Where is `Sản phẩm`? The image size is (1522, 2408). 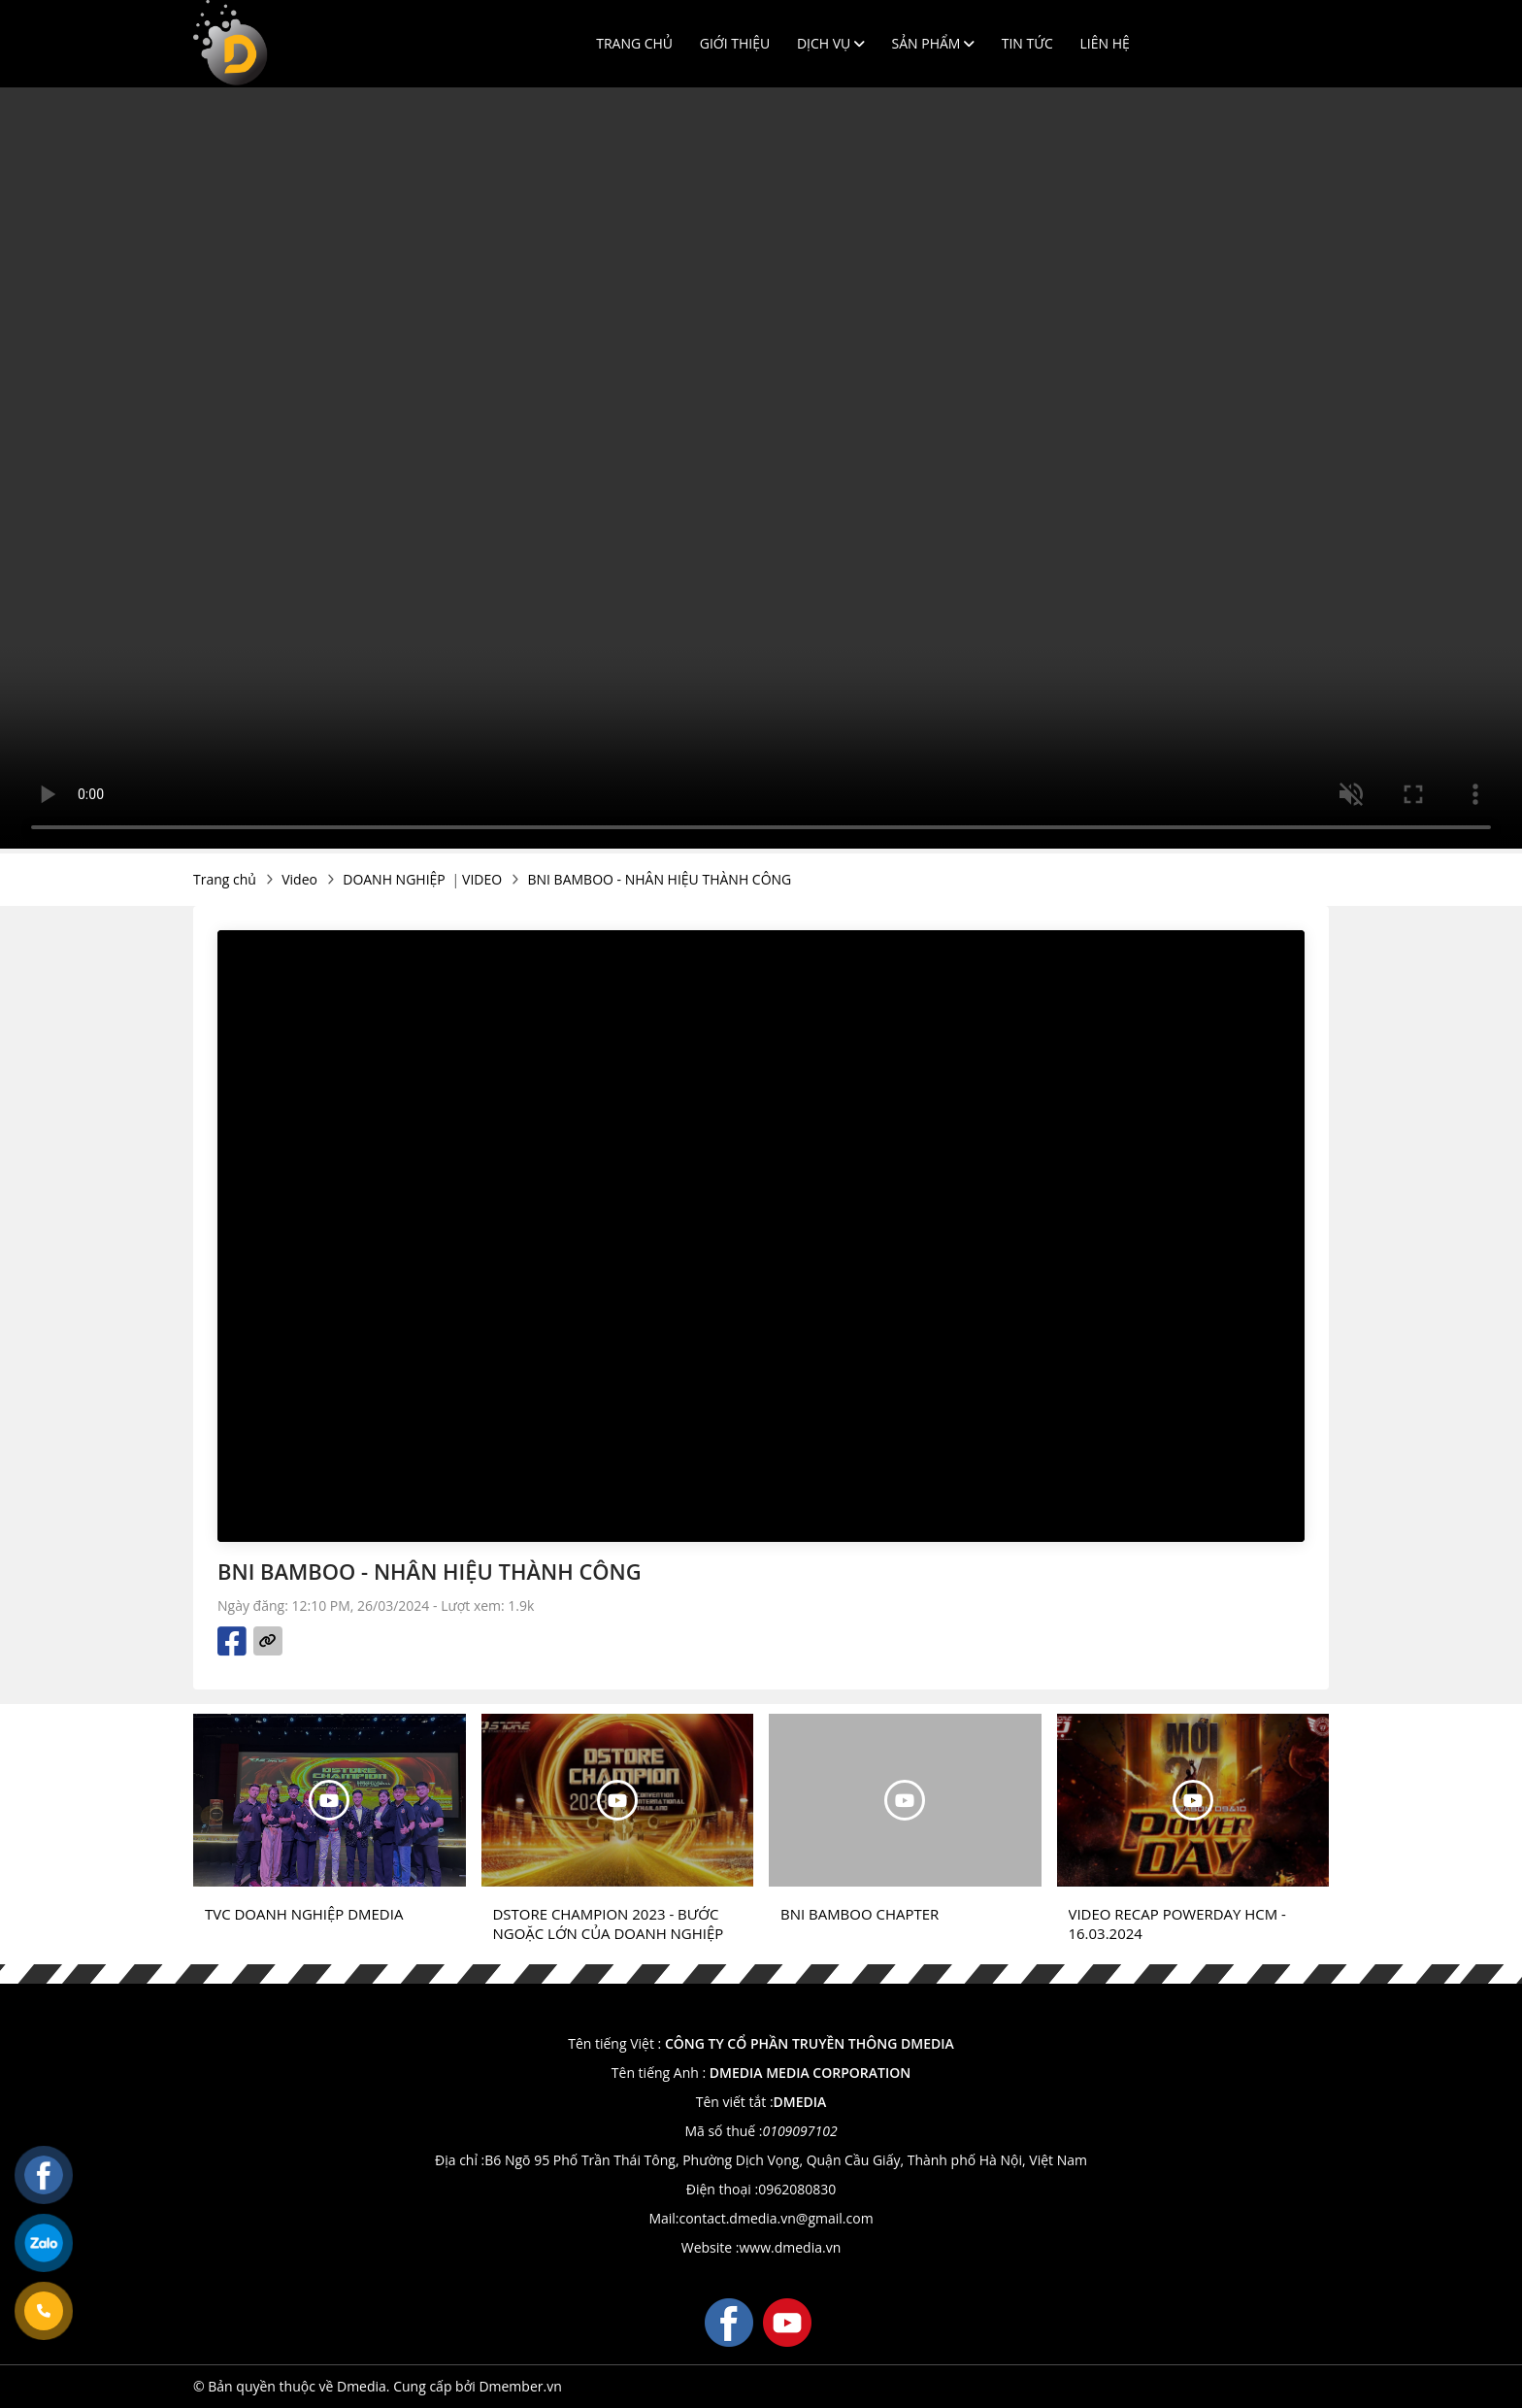
Sản phẩm is located at coordinates (934, 43).